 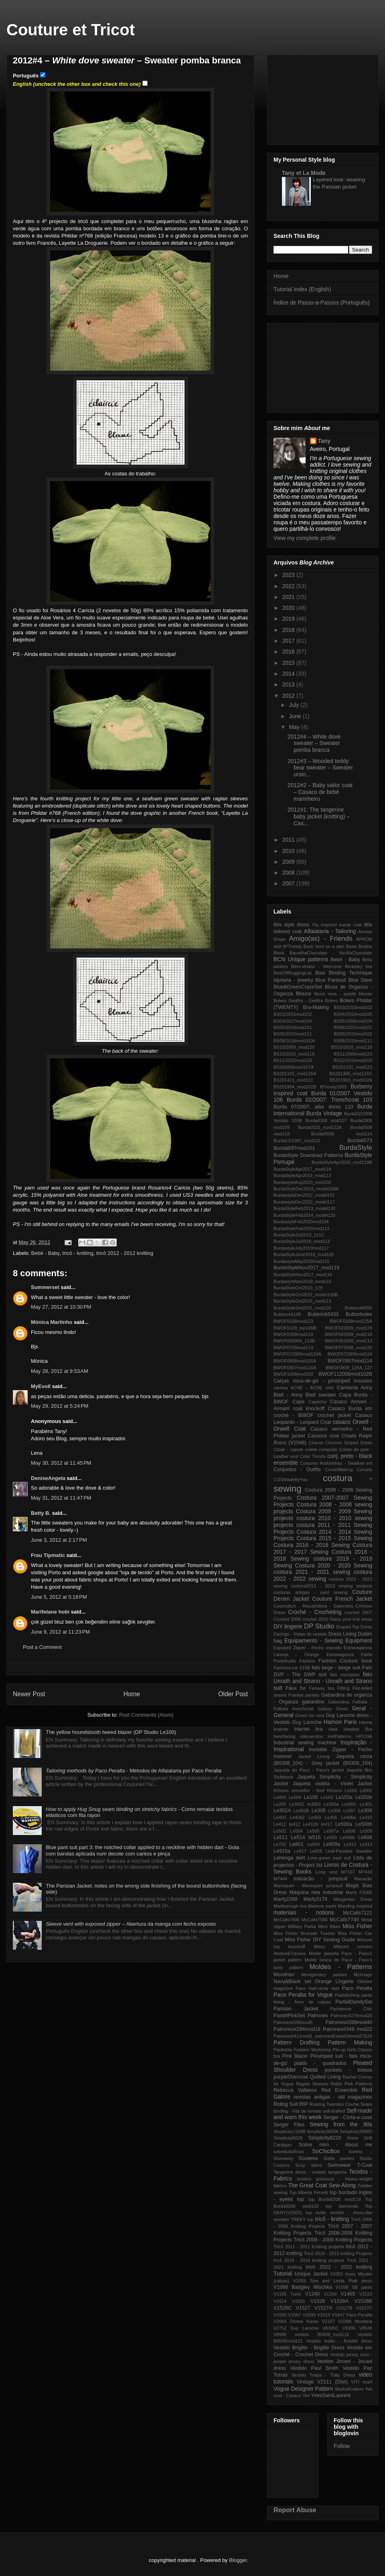 What do you see at coordinates (301, 1248) in the screenshot?
I see `BurdastyleJuly2019mod117` at bounding box center [301, 1248].